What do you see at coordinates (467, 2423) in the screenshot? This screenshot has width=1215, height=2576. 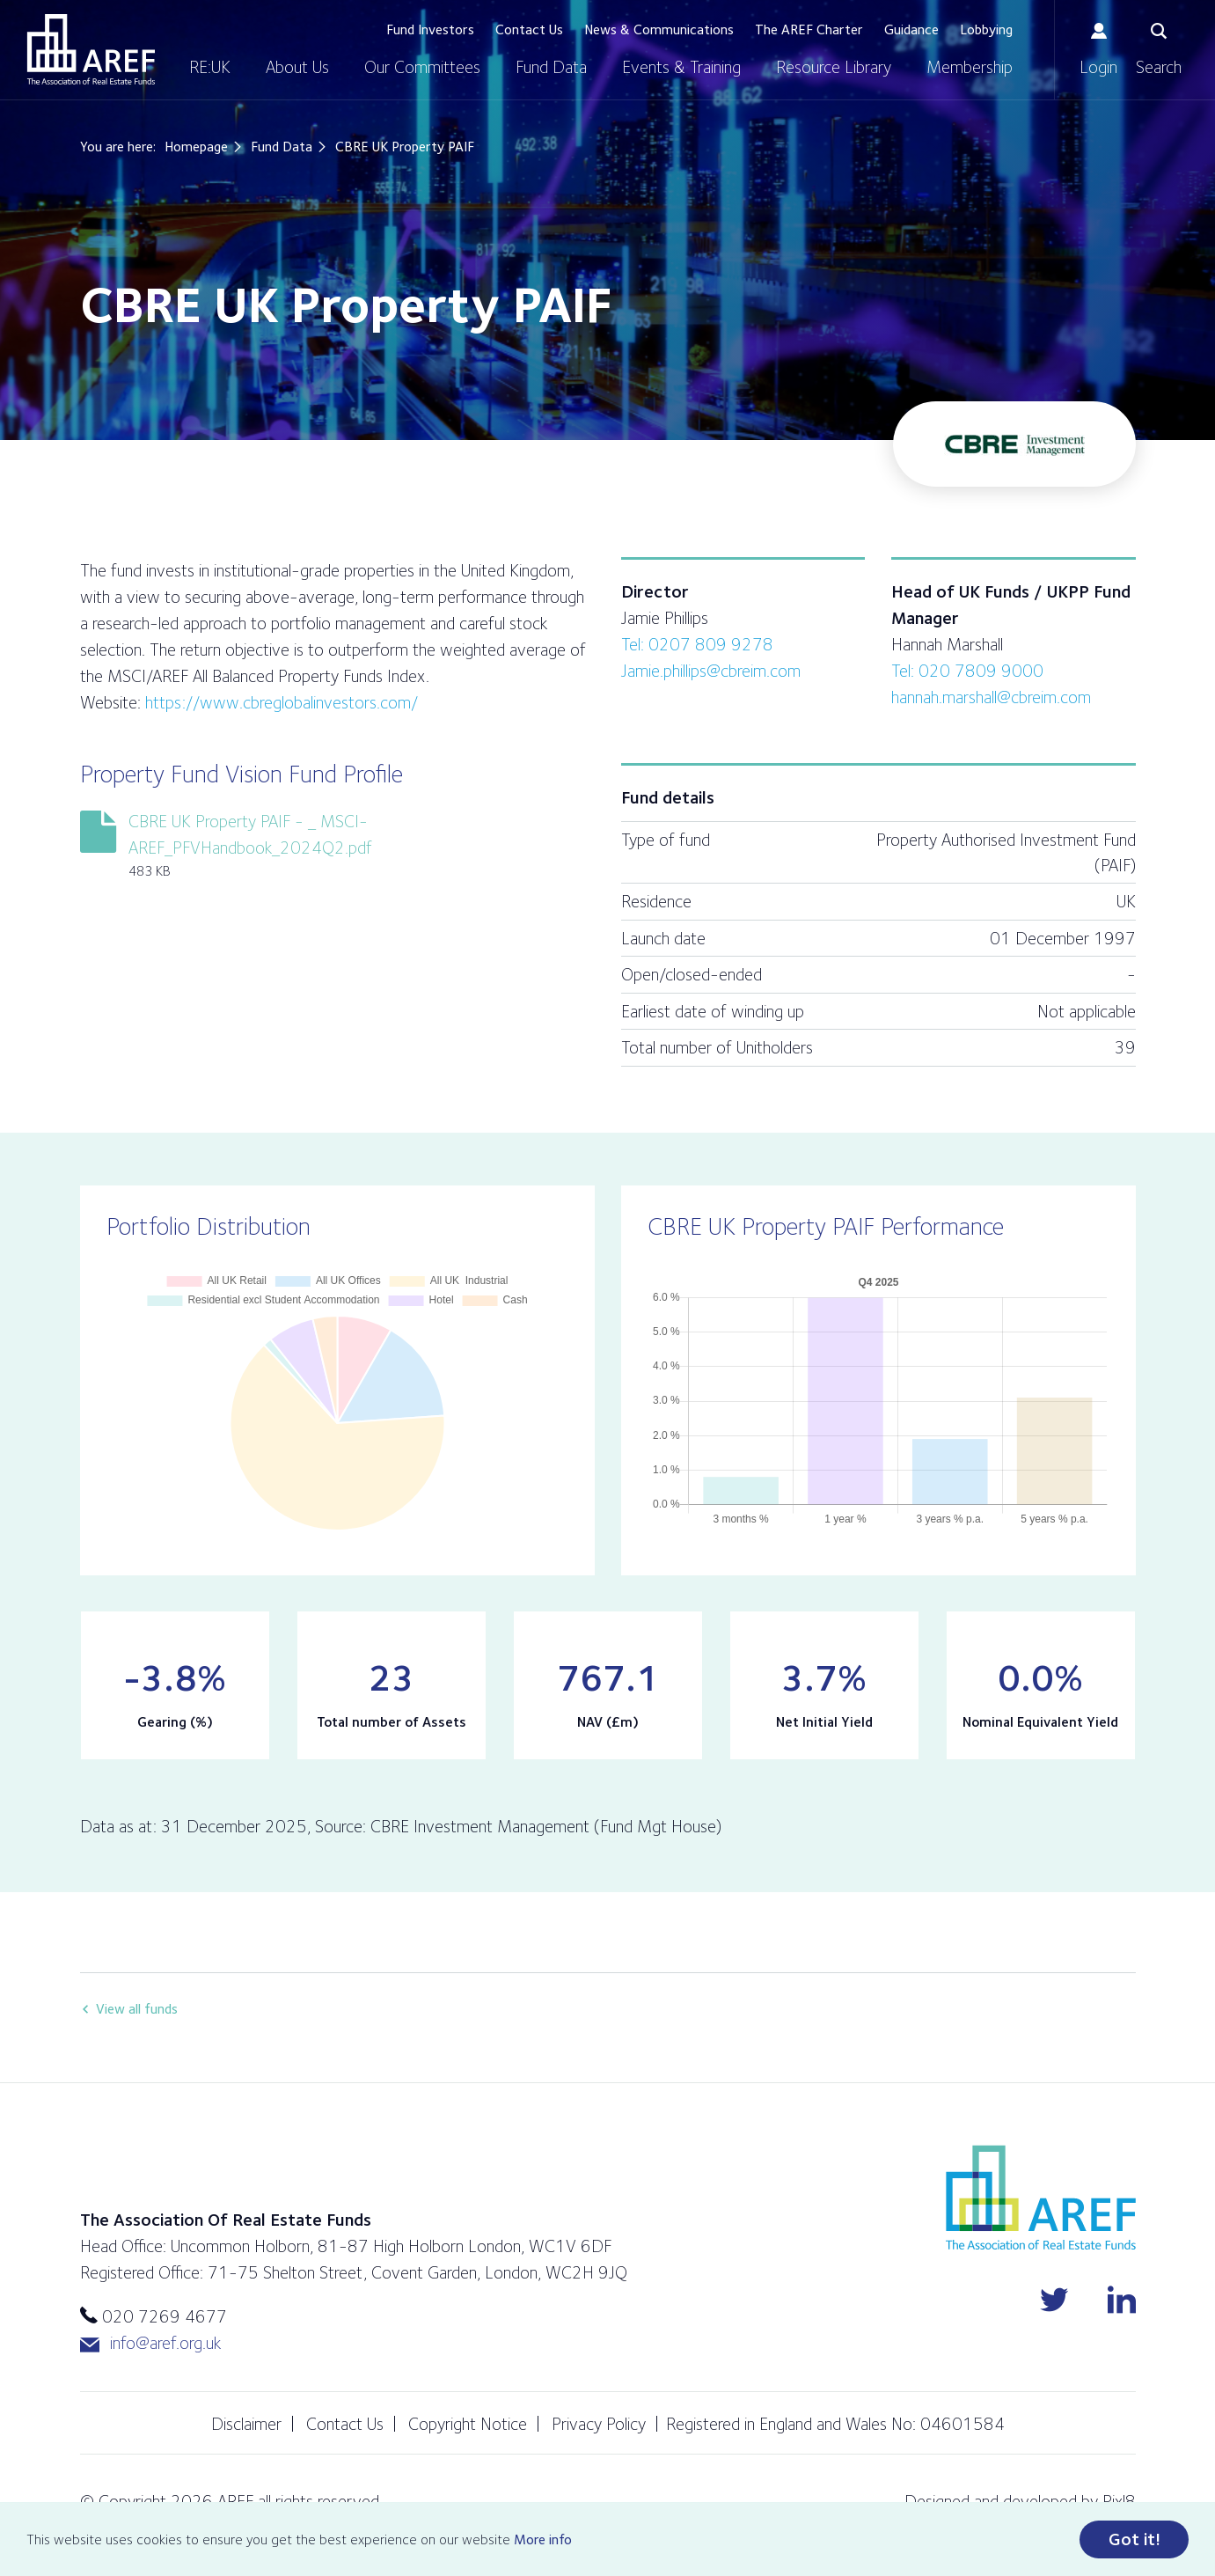 I see `Copyright Notice` at bounding box center [467, 2423].